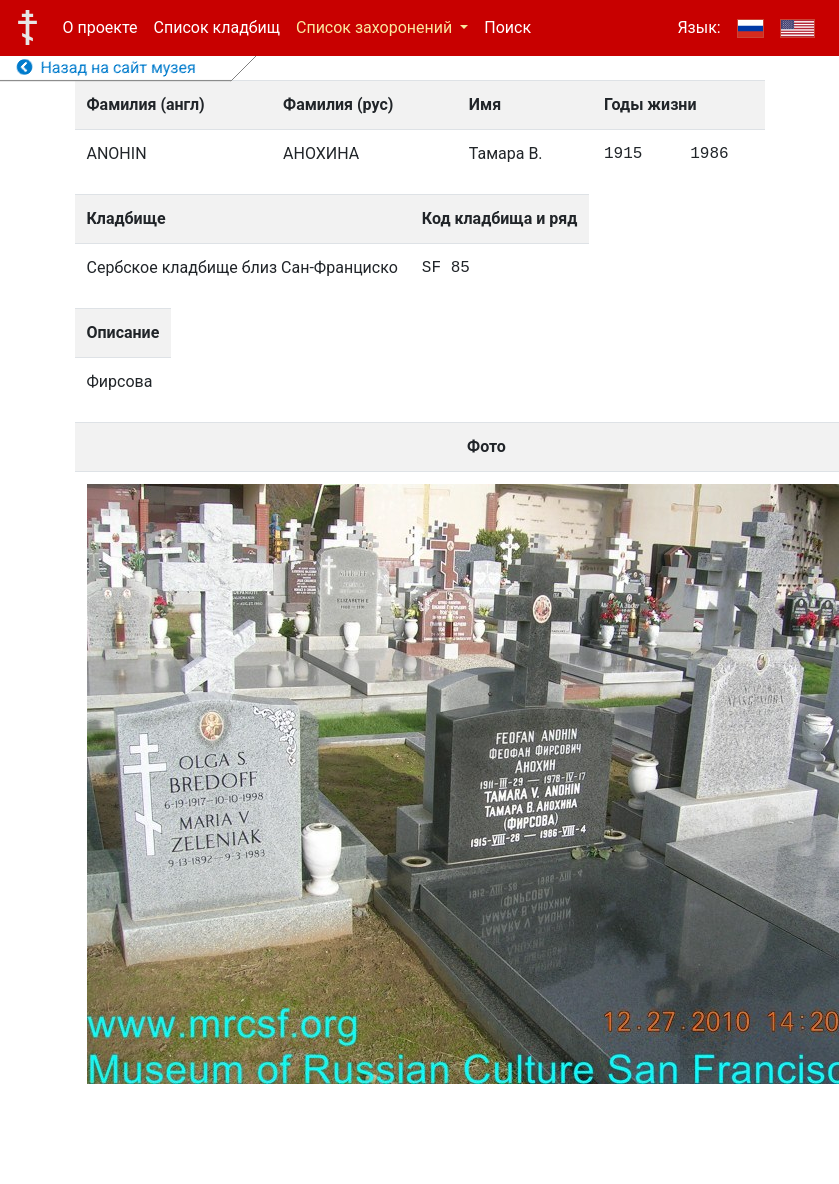  What do you see at coordinates (100, 27) in the screenshot?
I see `О проекте` at bounding box center [100, 27].